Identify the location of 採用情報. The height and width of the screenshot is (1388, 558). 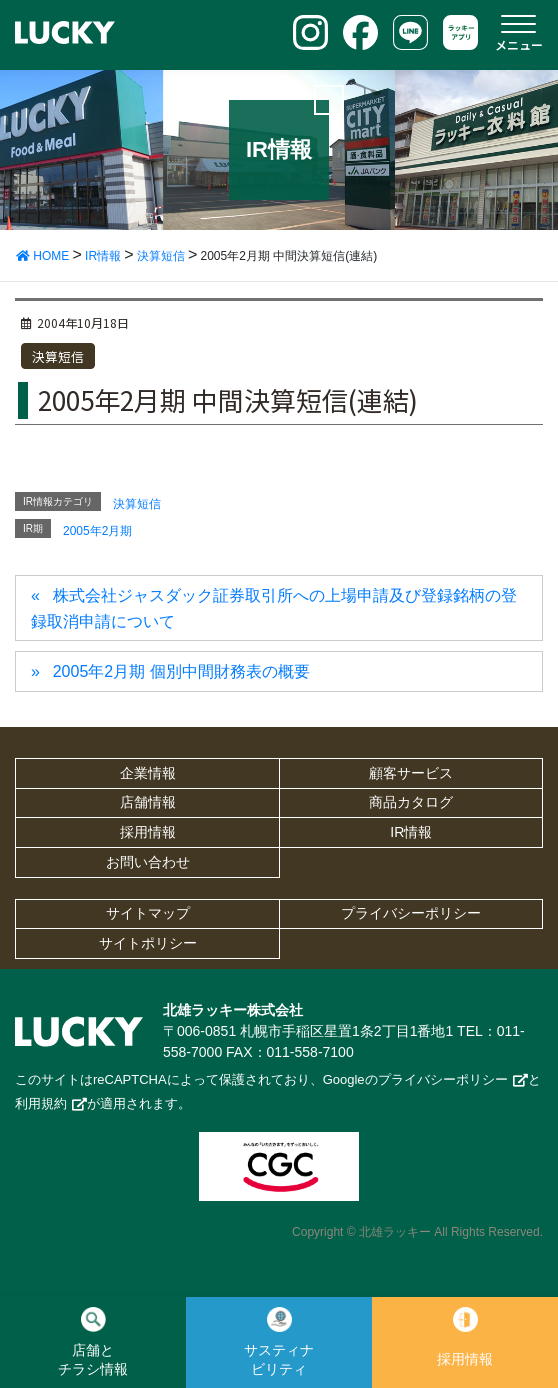
(148, 832).